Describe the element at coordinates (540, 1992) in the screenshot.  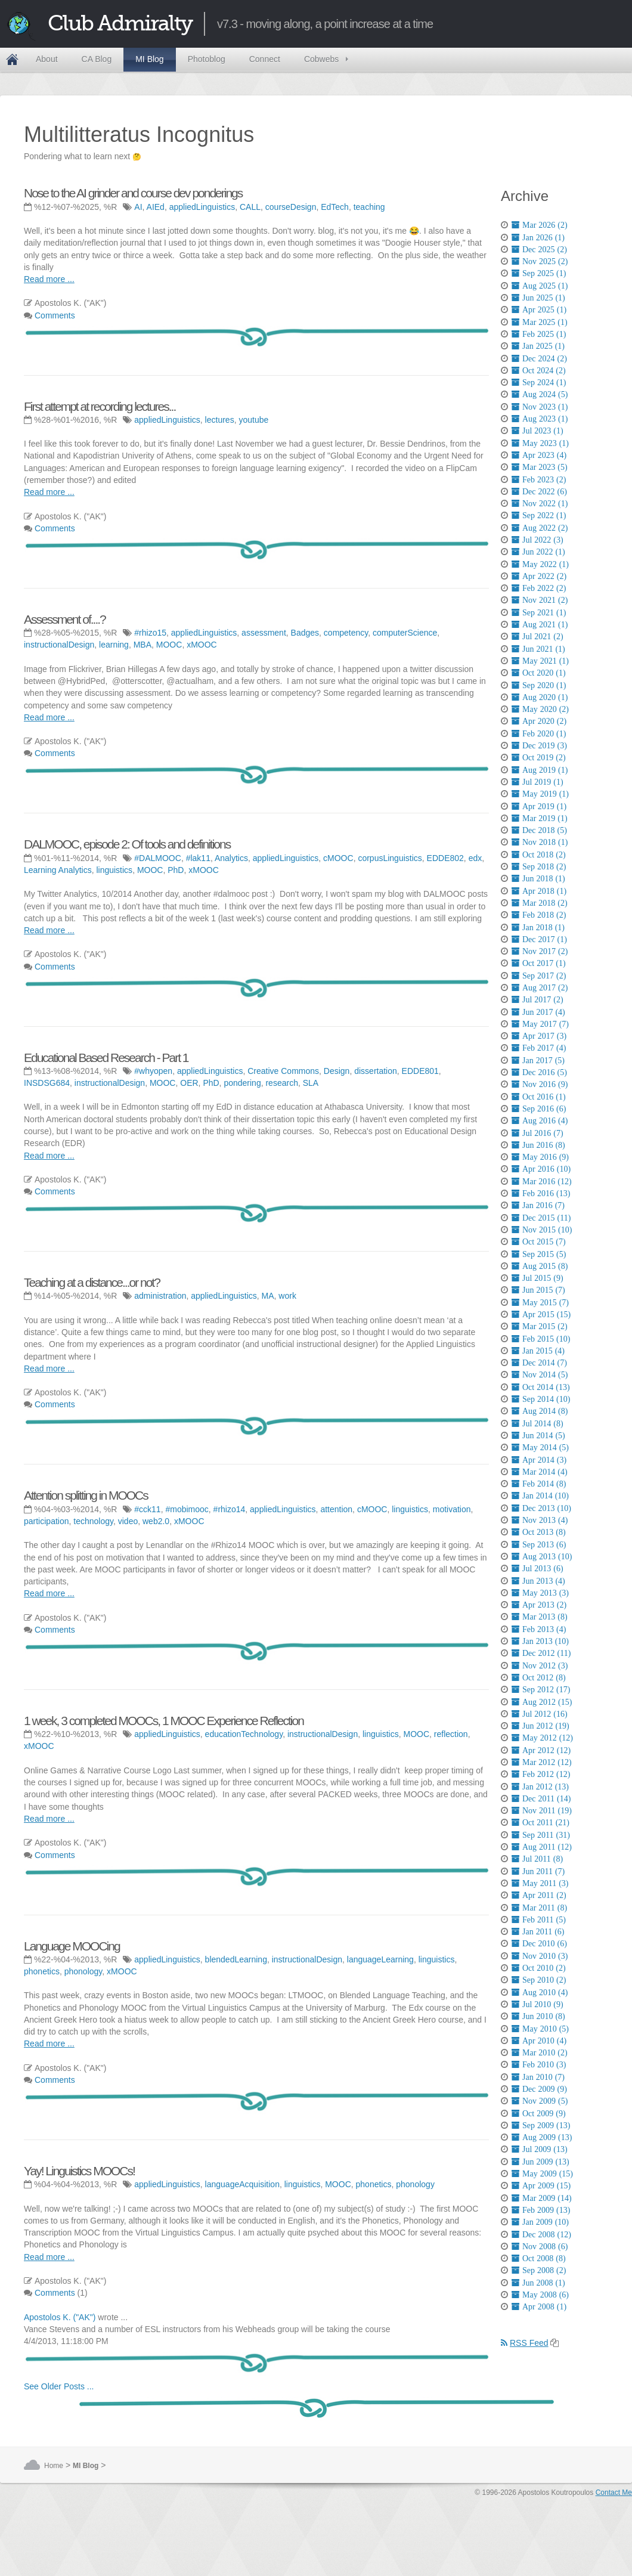
I see `Aug 2010 (4)` at that location.